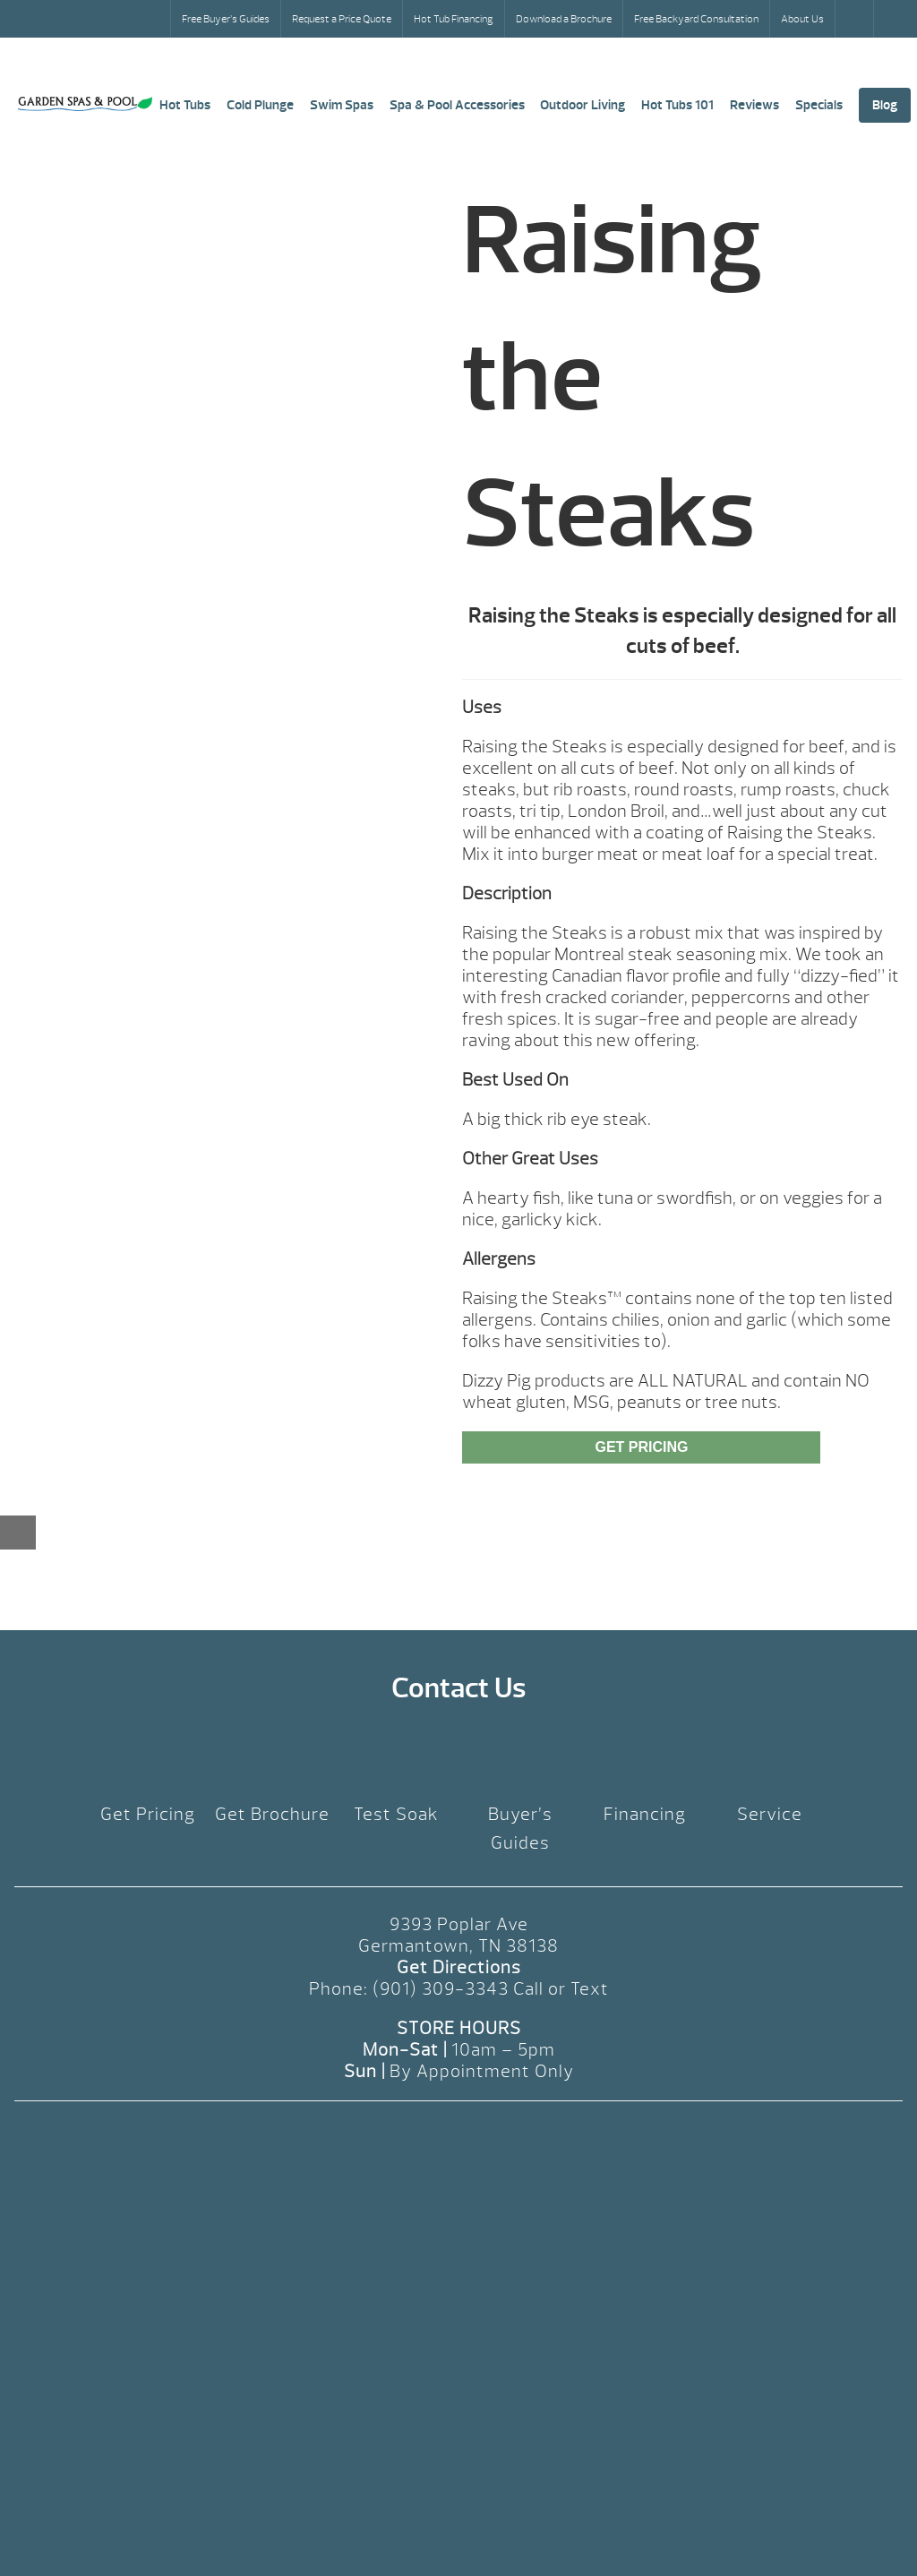  What do you see at coordinates (677, 105) in the screenshot?
I see `Hot Tubs 101` at bounding box center [677, 105].